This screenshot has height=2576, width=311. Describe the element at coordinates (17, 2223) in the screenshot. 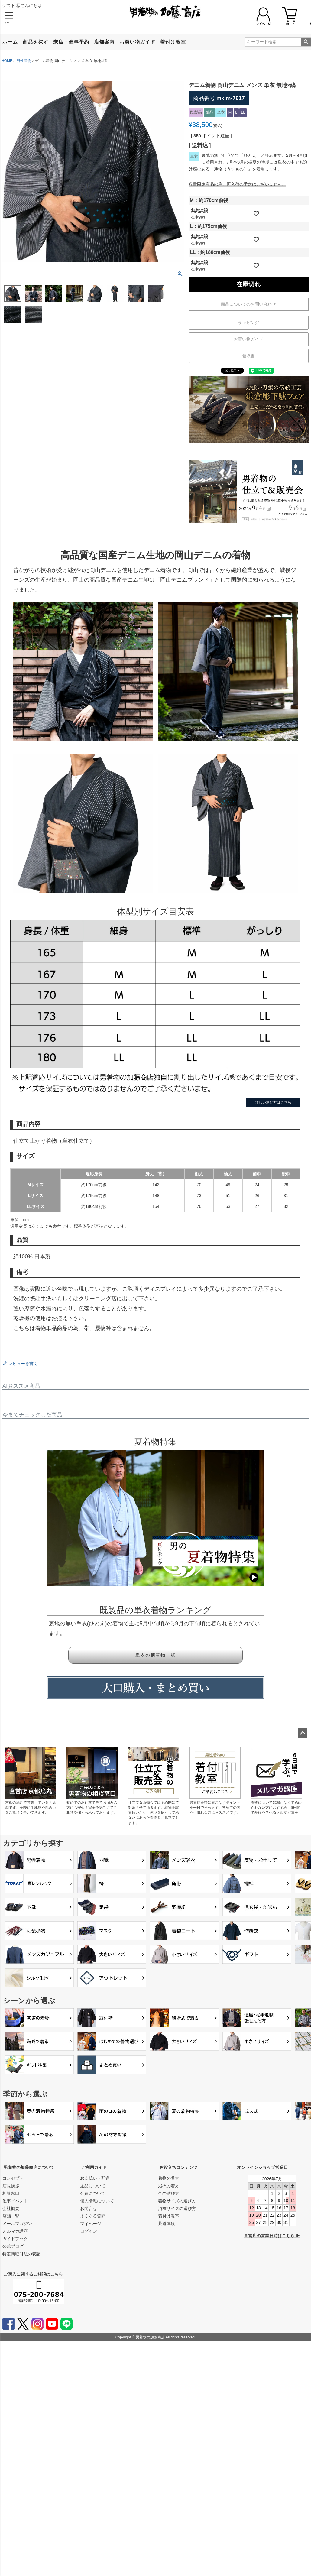

I see `メールマガジン` at that location.